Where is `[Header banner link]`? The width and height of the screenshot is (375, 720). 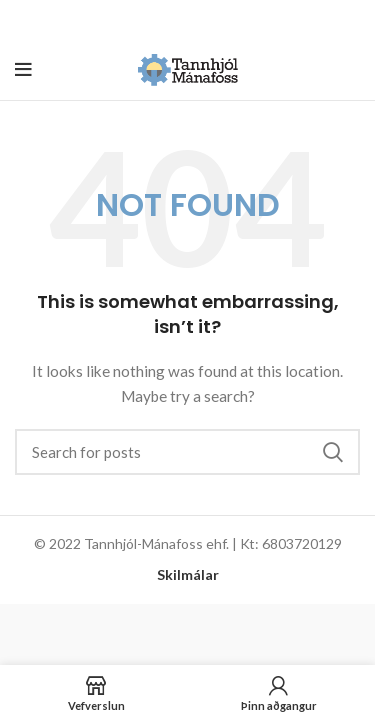 [Header banner link] is located at coordinates (157, 20).